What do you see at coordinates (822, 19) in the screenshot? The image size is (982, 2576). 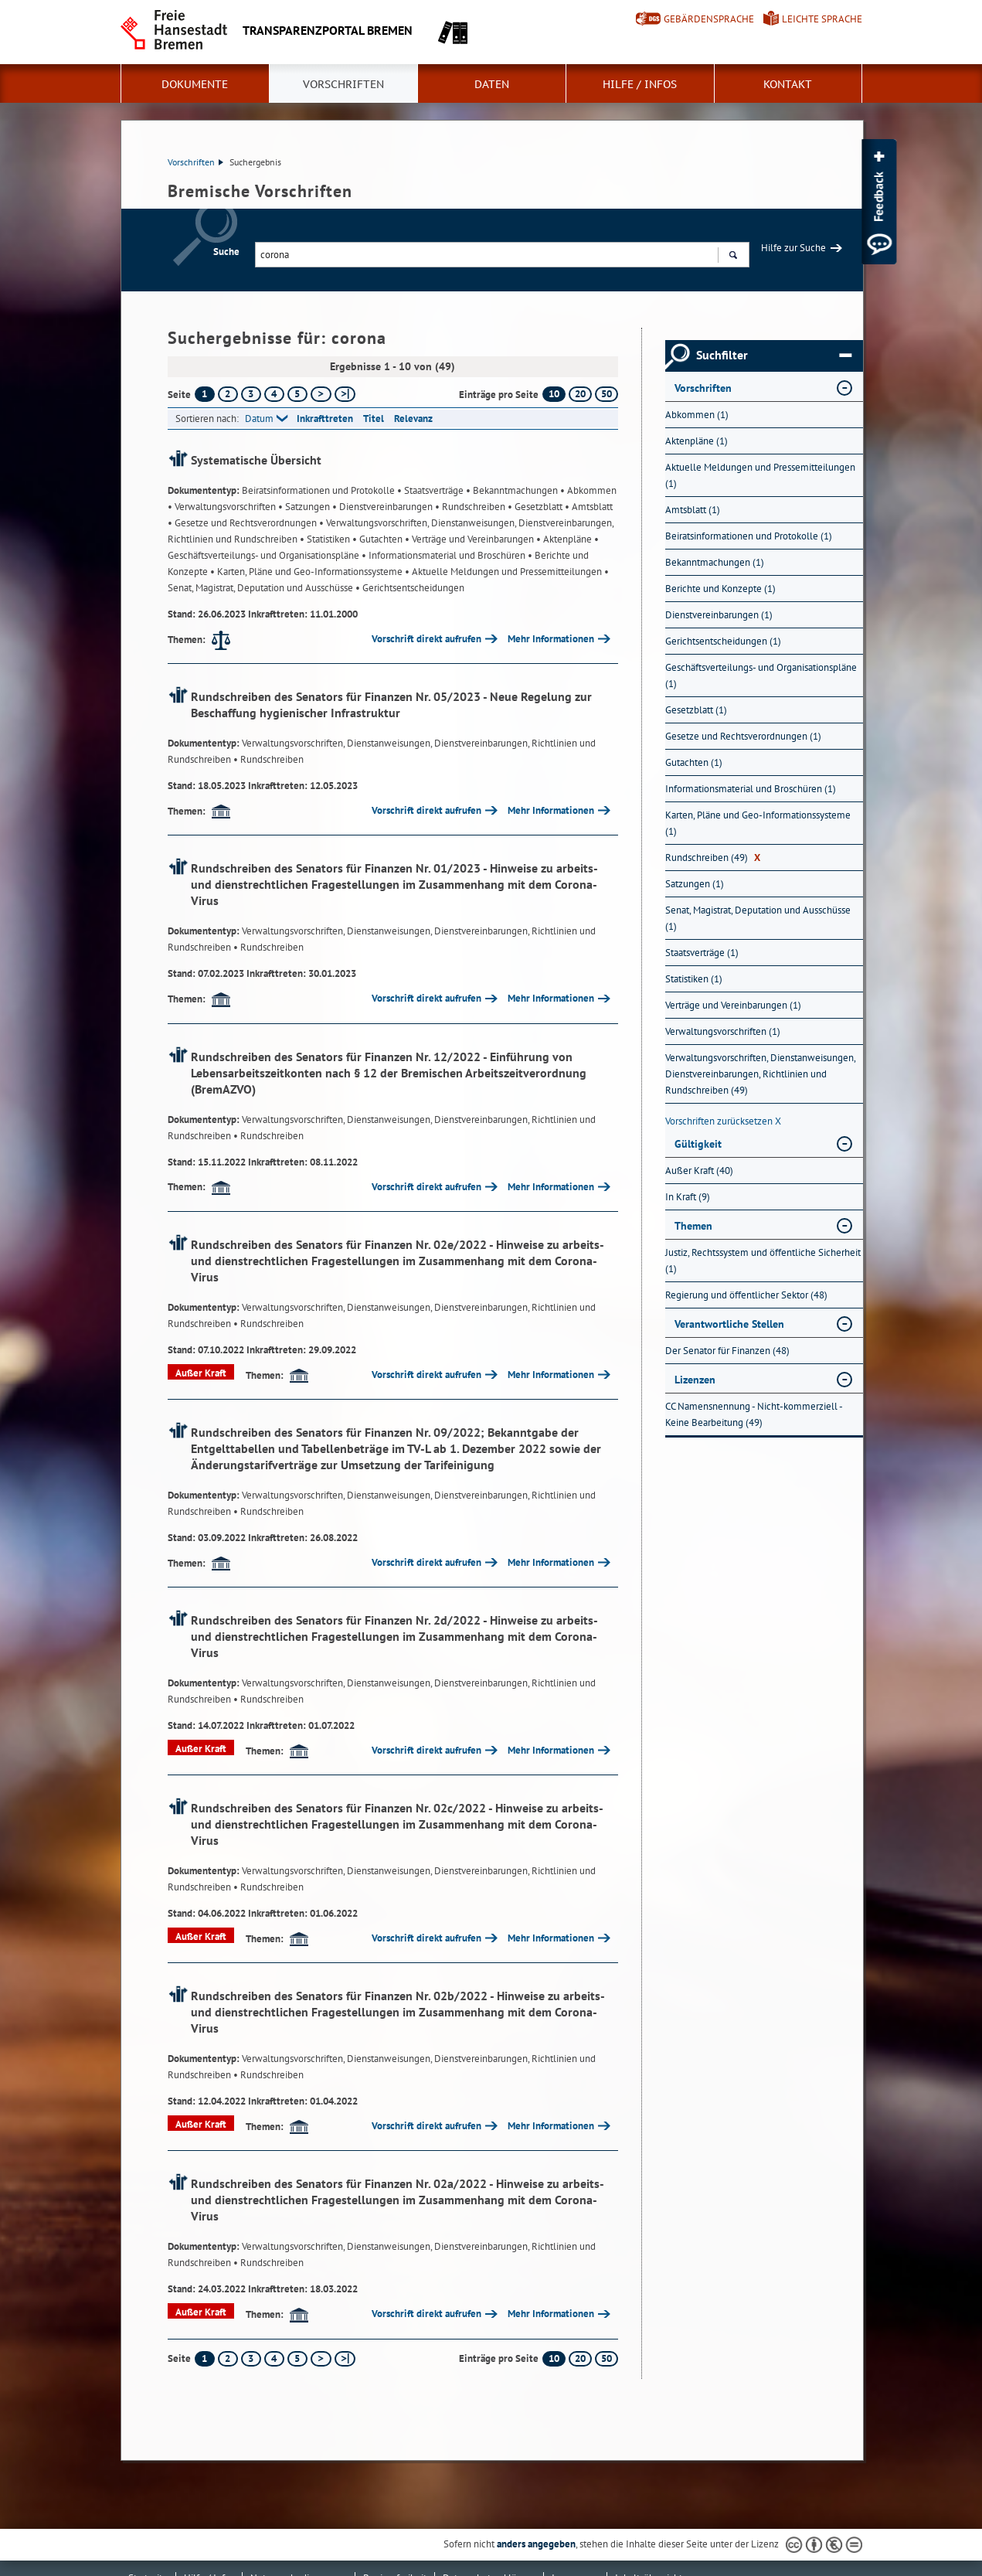 I see `Leichte Sprache [Kurzvorstellung in Leichter Sprache]` at bounding box center [822, 19].